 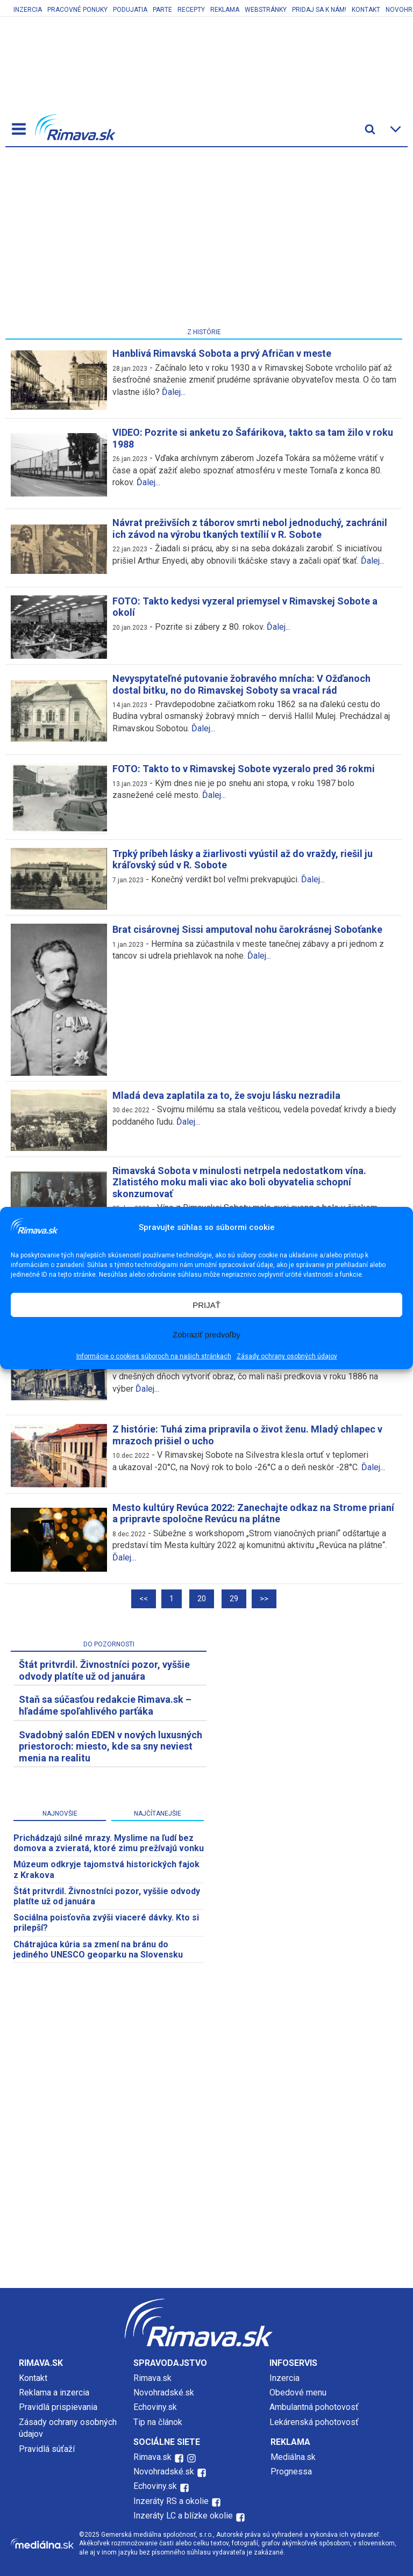 I want to click on Návrat preživších z táborov smrti nebol jednoduchý, zachránil ich závod na výrobu tkaných textílií v R. Sobote, so click(x=249, y=528).